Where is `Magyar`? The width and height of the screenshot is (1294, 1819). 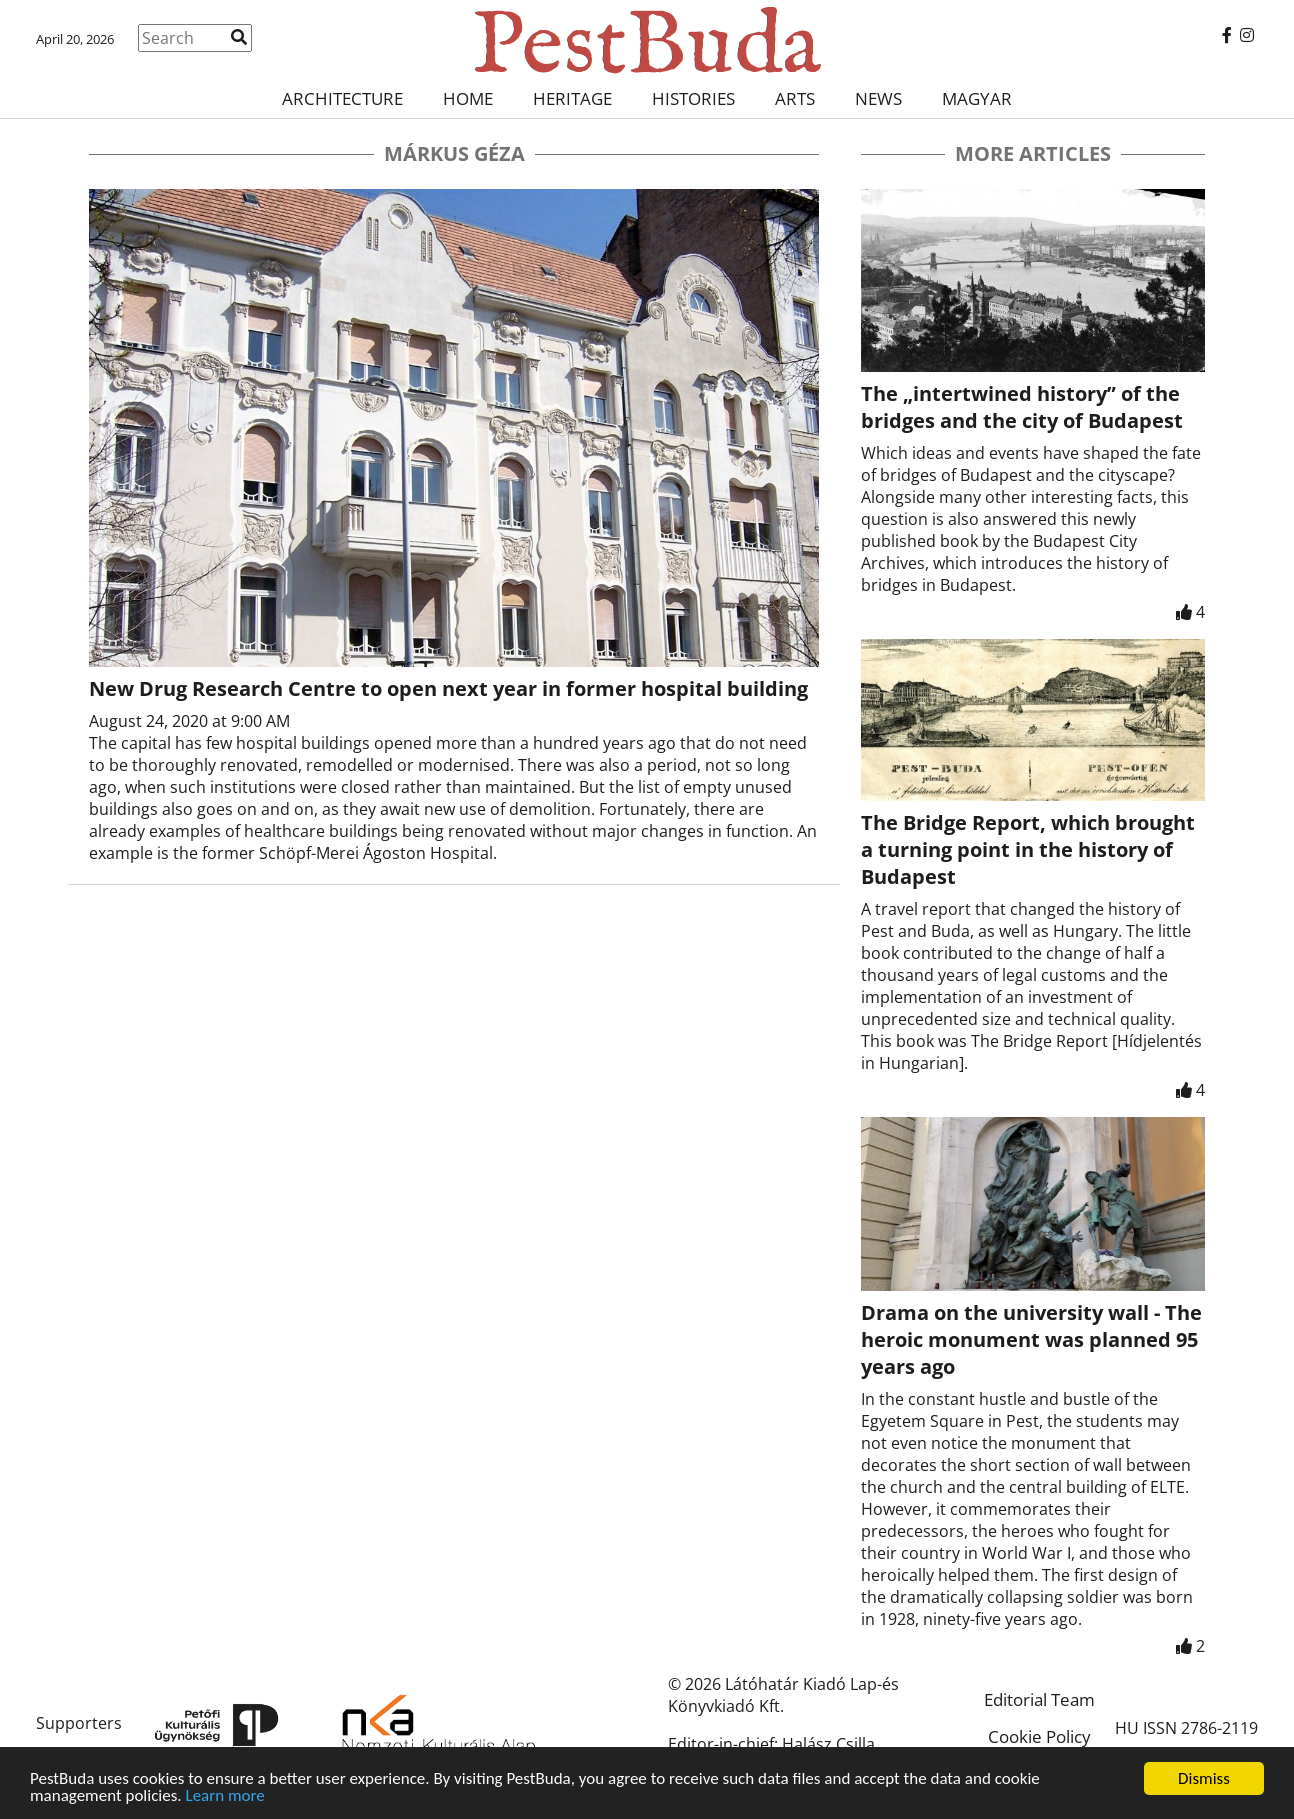
Magyar is located at coordinates (977, 98).